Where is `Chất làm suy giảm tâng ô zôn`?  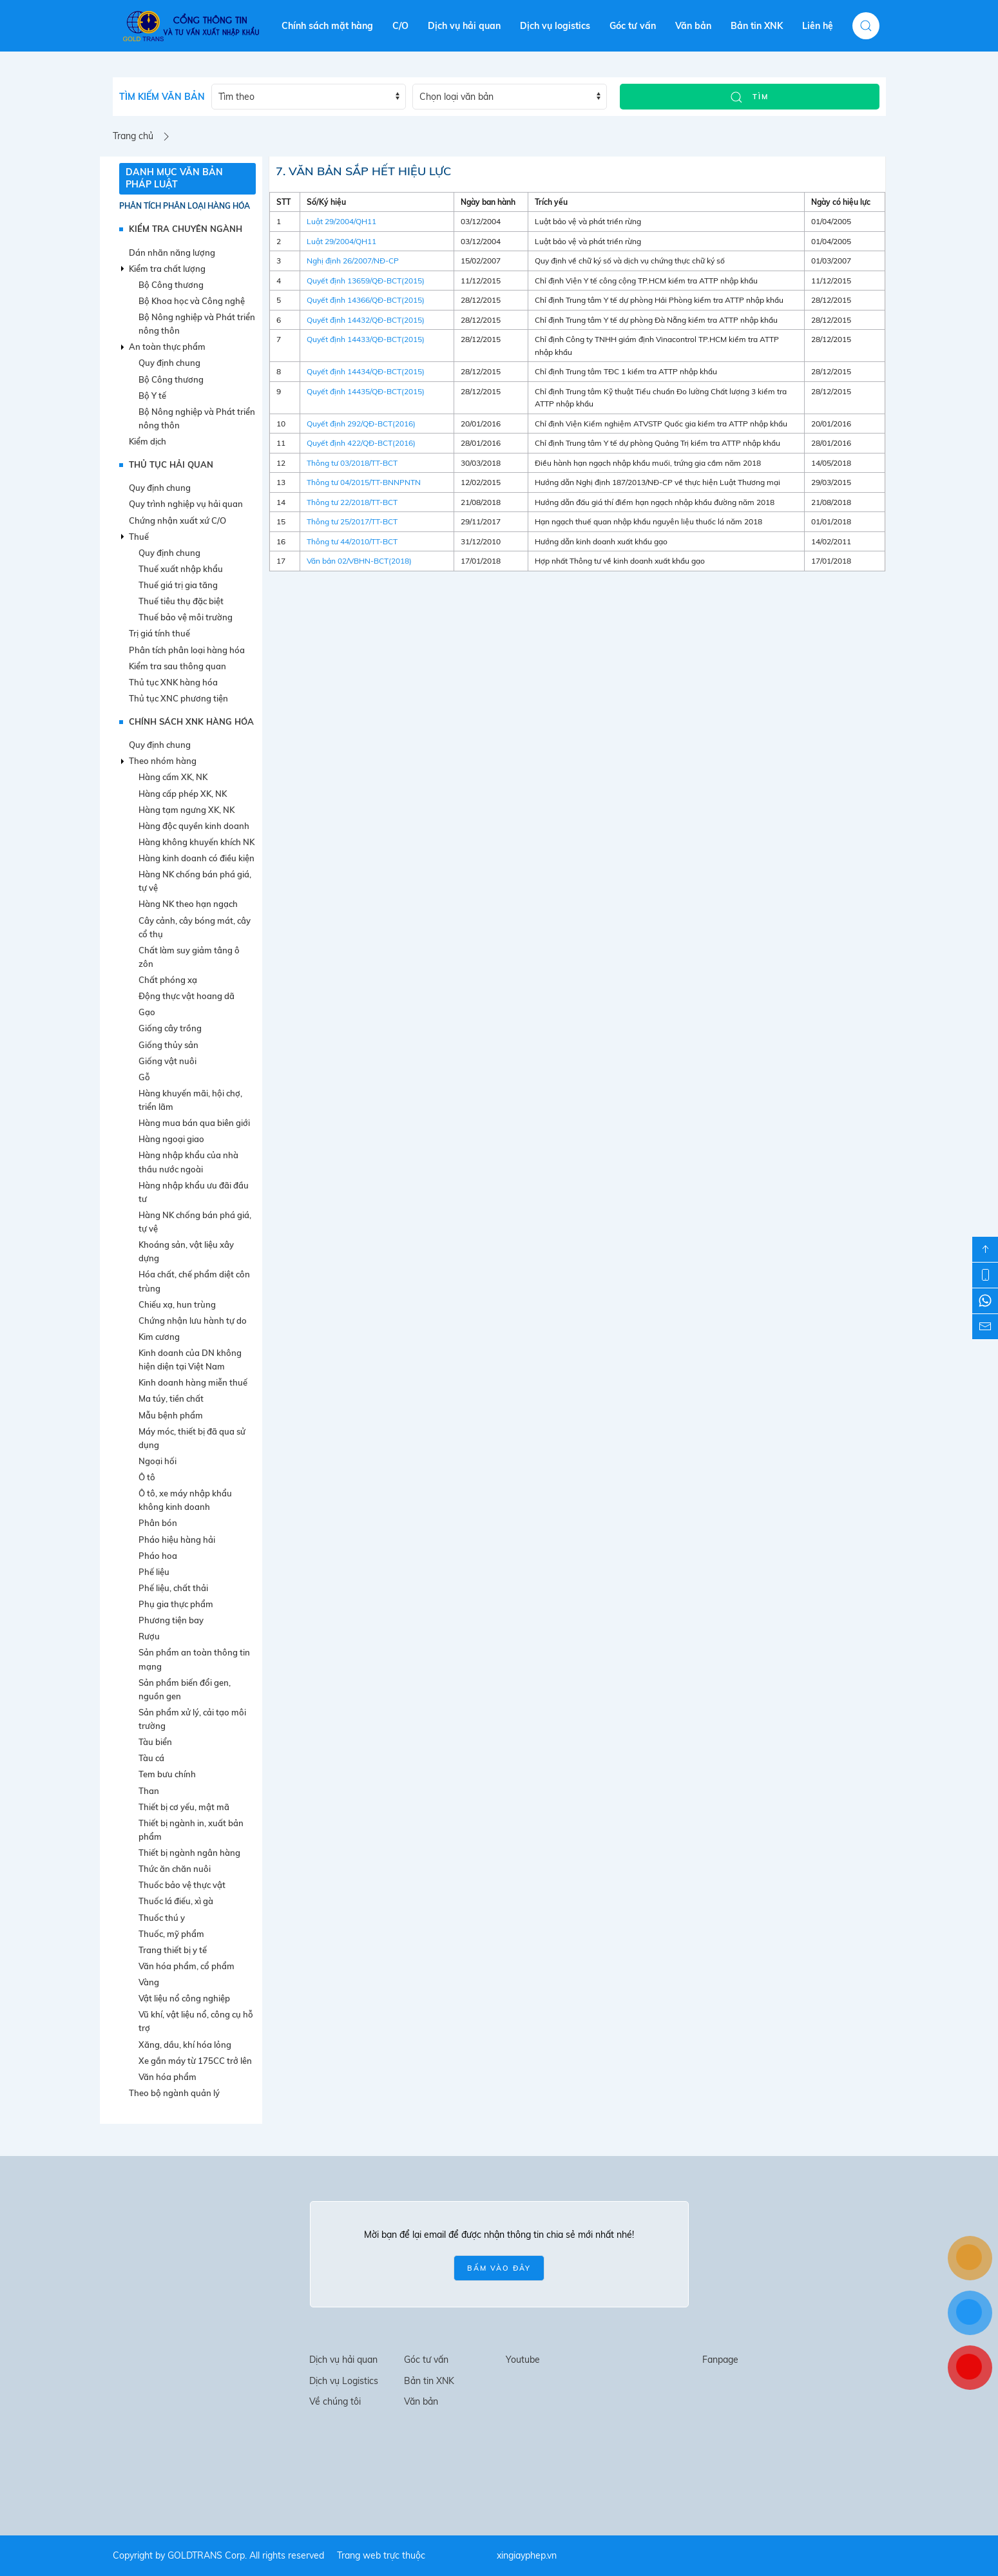
Chất làm suy giảm tâng ô zôn is located at coordinates (189, 957).